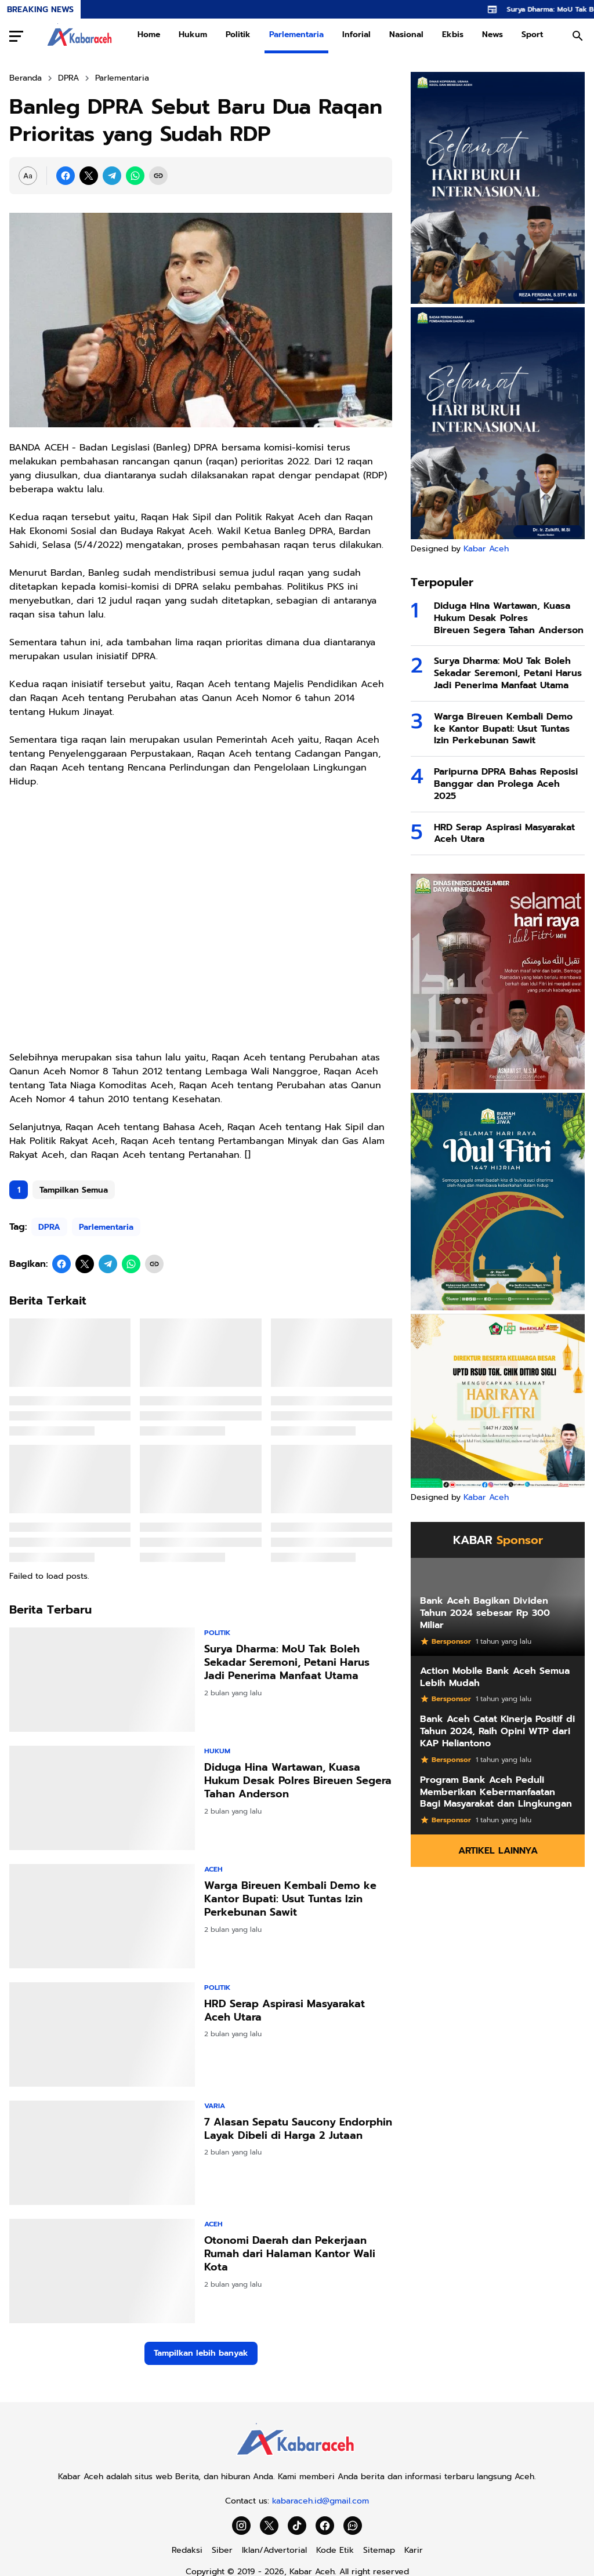 The image size is (594, 2576). Describe the element at coordinates (379, 2550) in the screenshot. I see `Sitemap` at that location.